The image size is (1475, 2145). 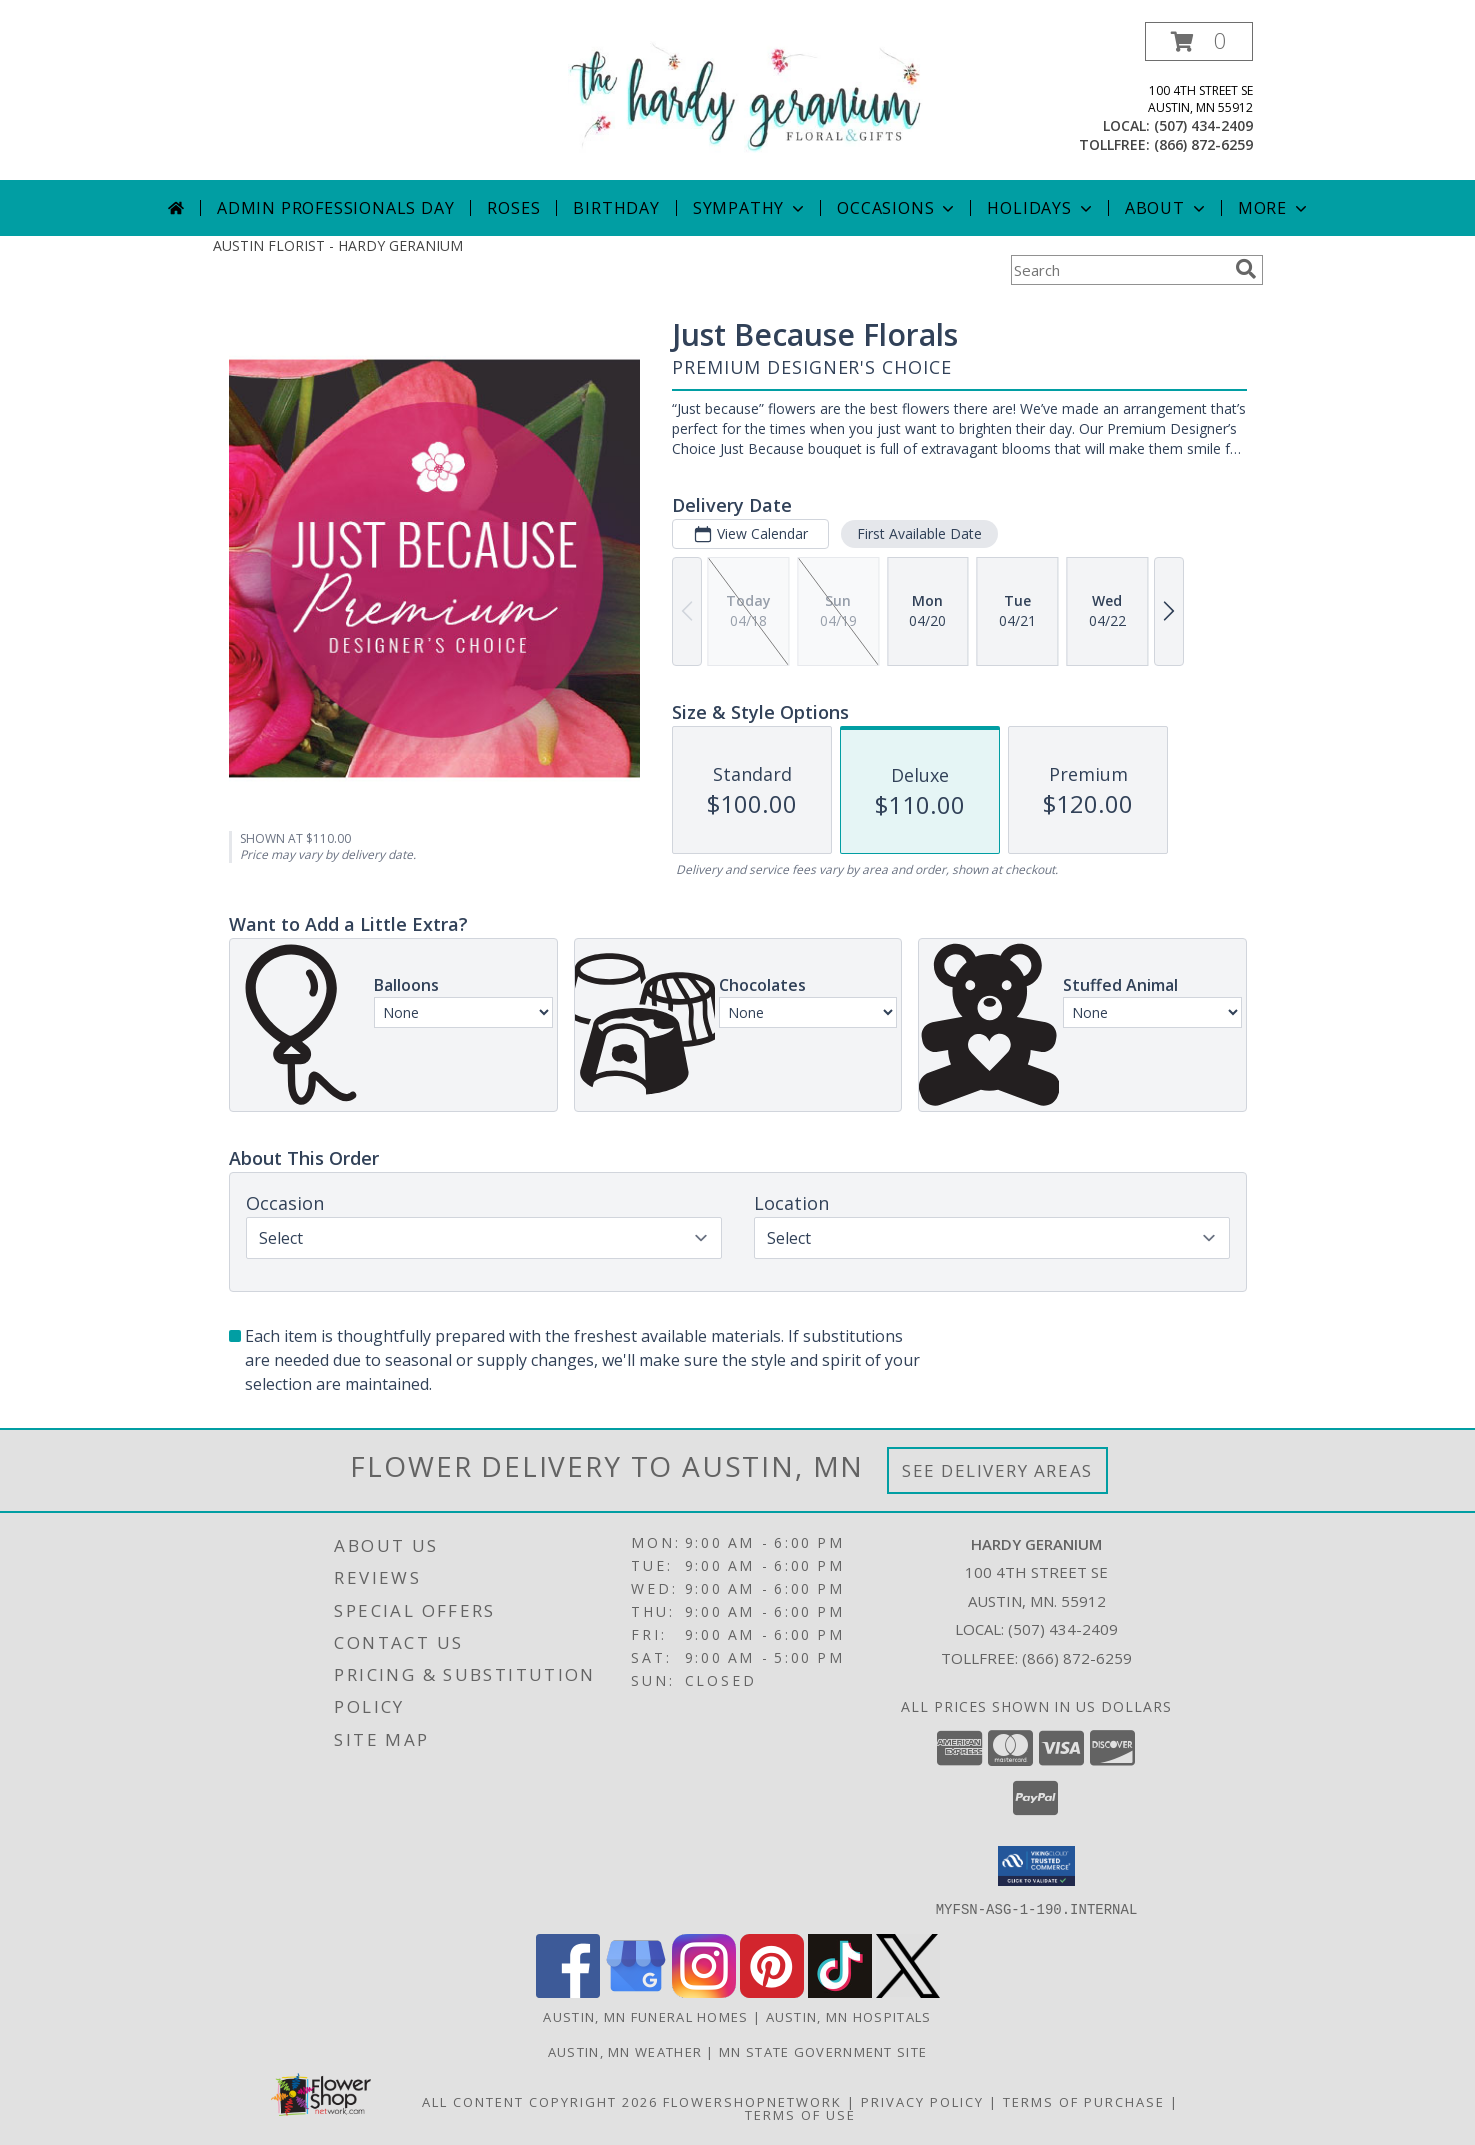 What do you see at coordinates (1041, 208) in the screenshot?
I see `Holidays` at bounding box center [1041, 208].